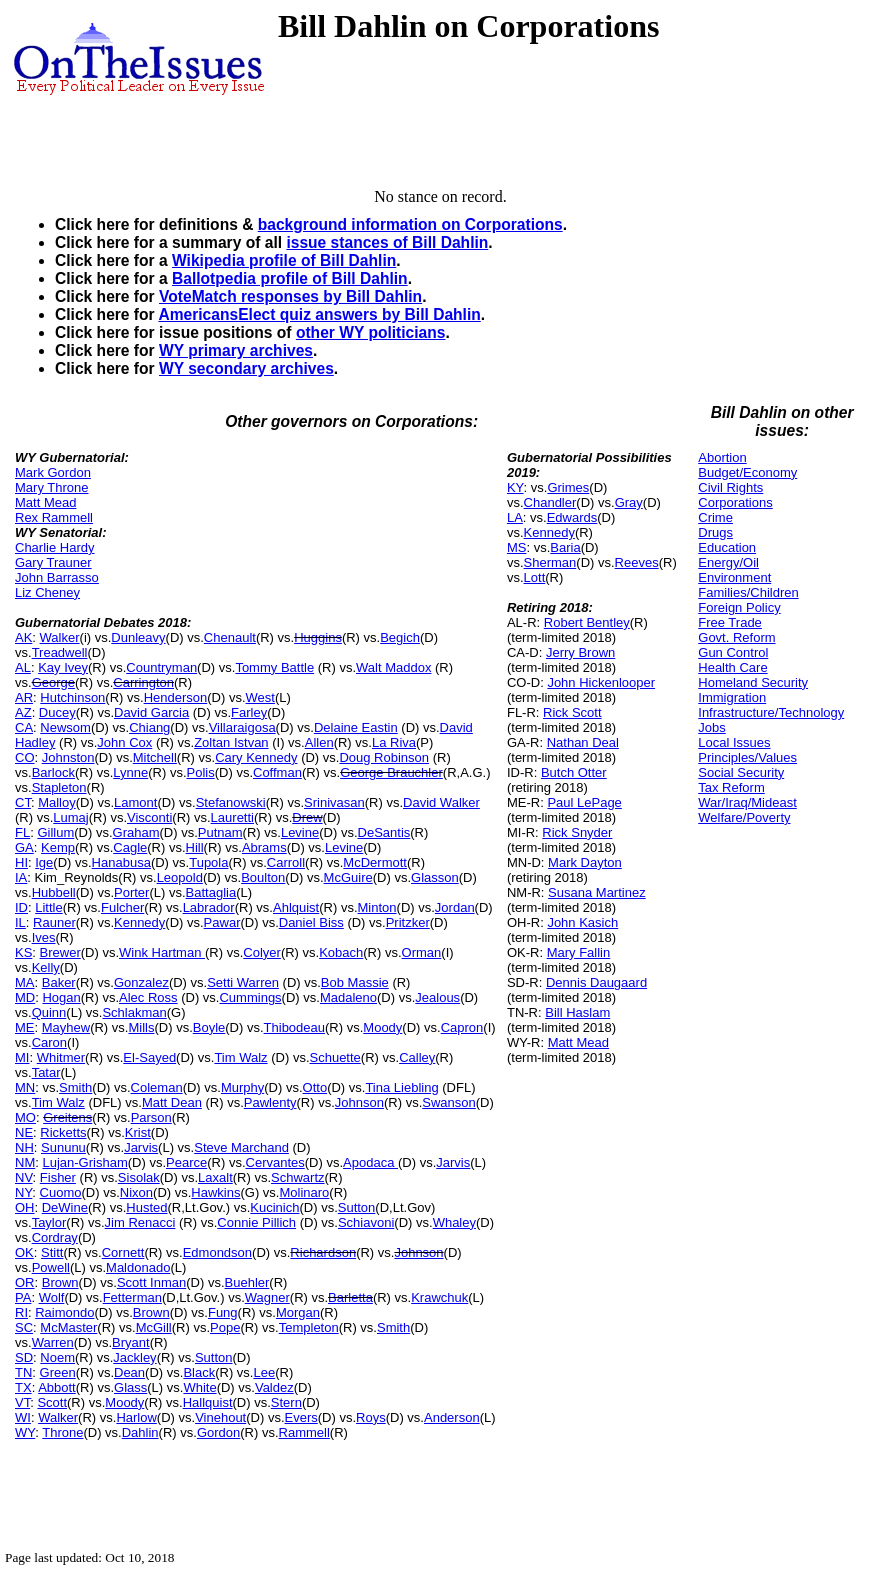  What do you see at coordinates (55, 832) in the screenshot?
I see `Gillum` at bounding box center [55, 832].